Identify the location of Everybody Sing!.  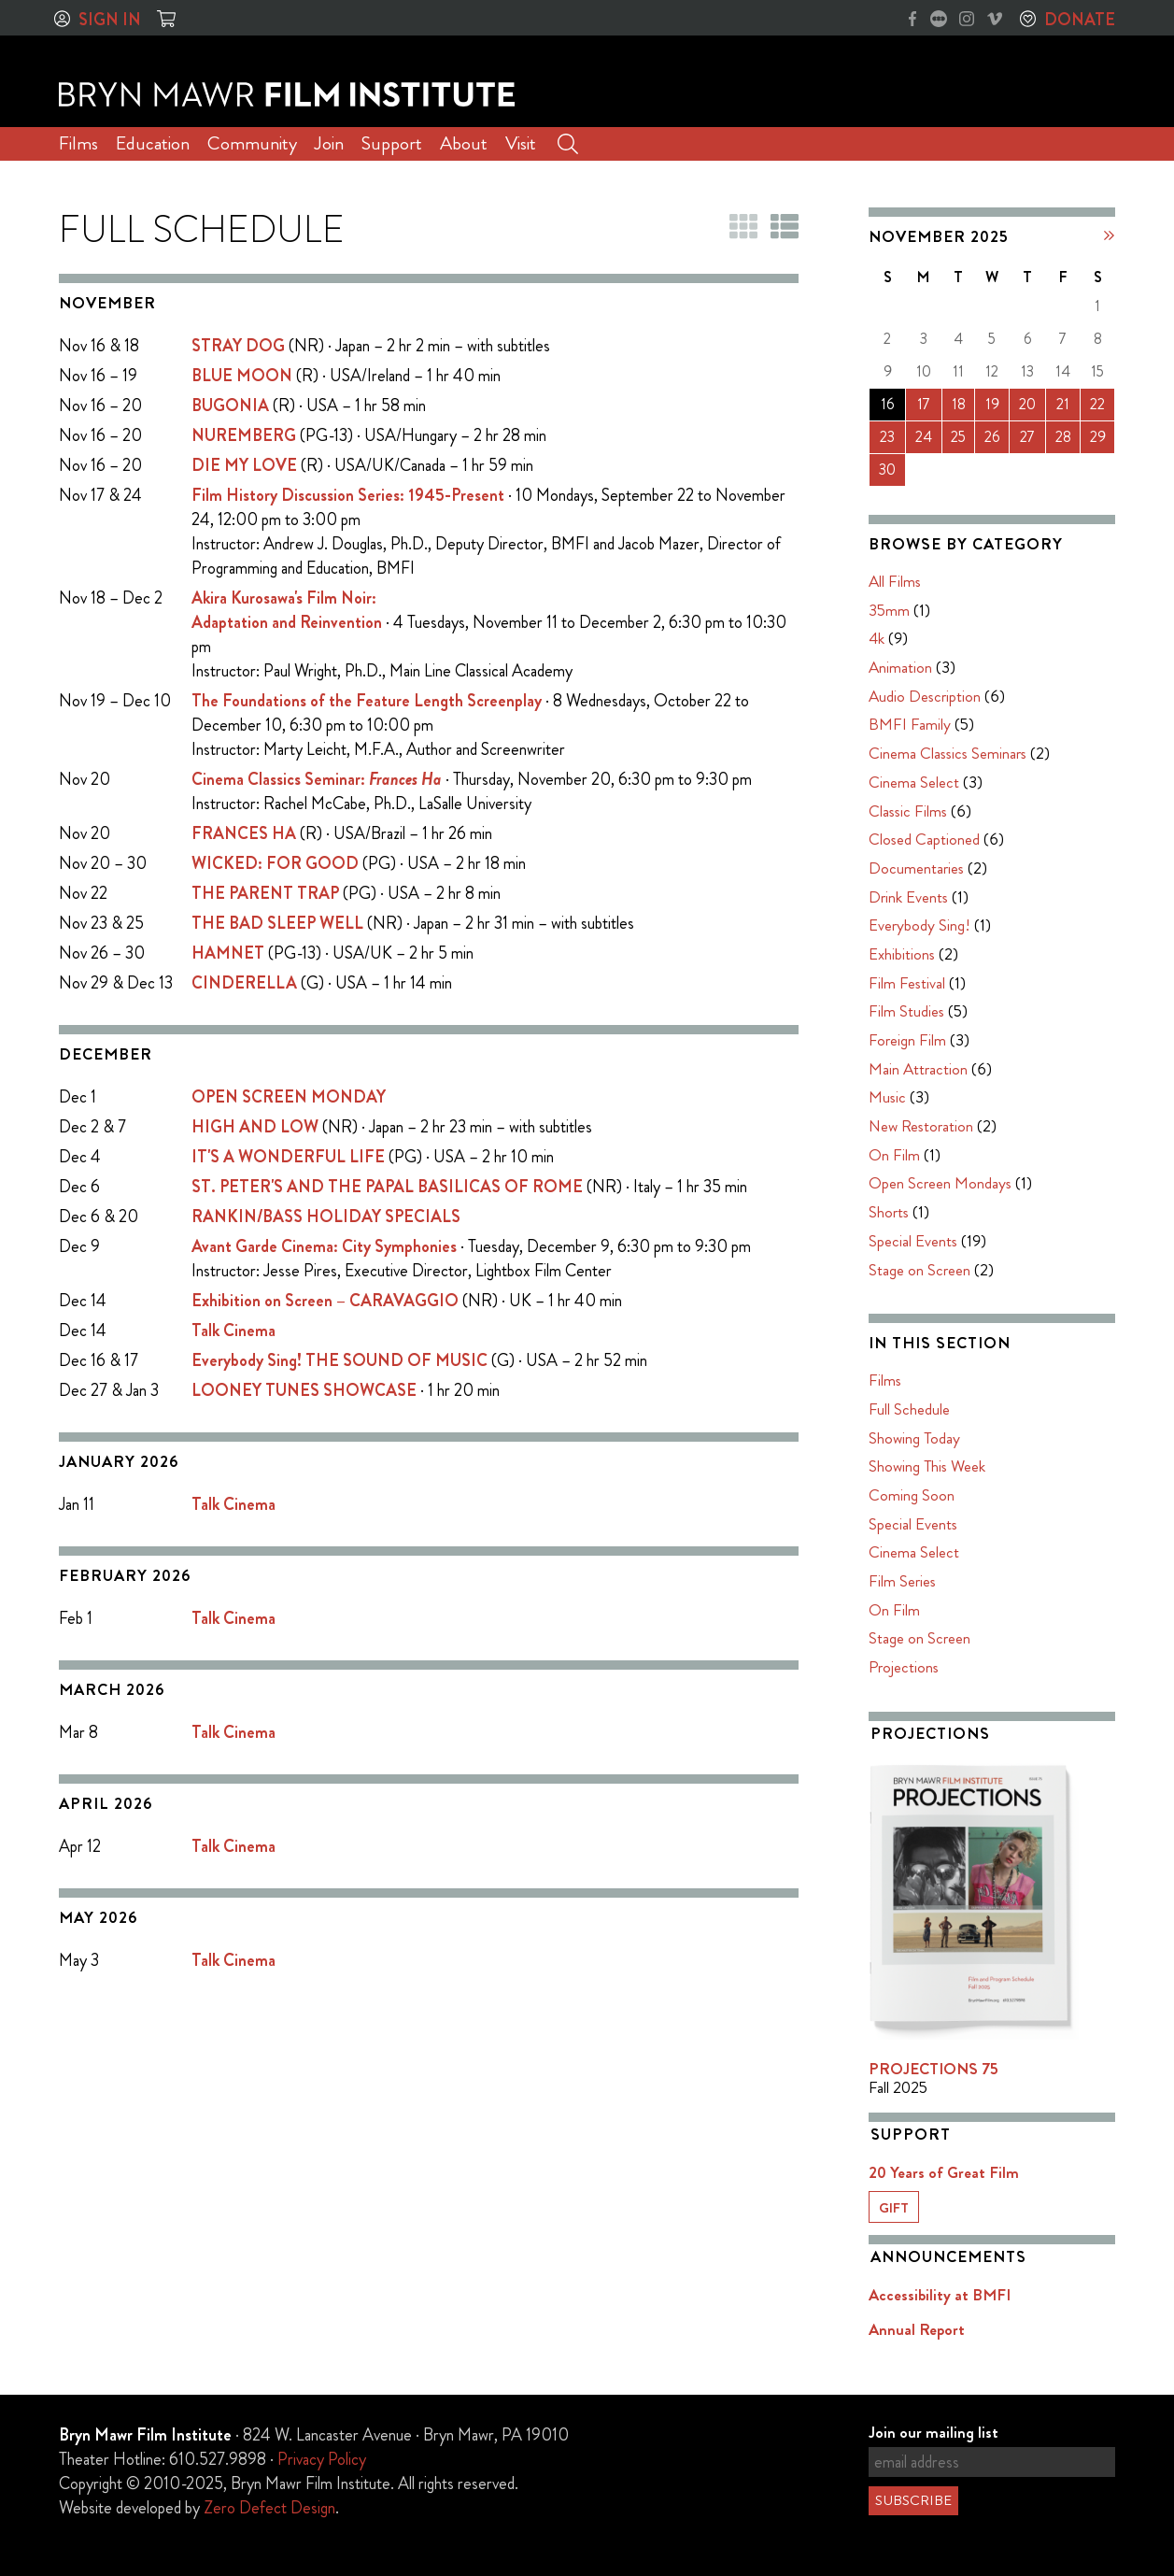
(919, 925).